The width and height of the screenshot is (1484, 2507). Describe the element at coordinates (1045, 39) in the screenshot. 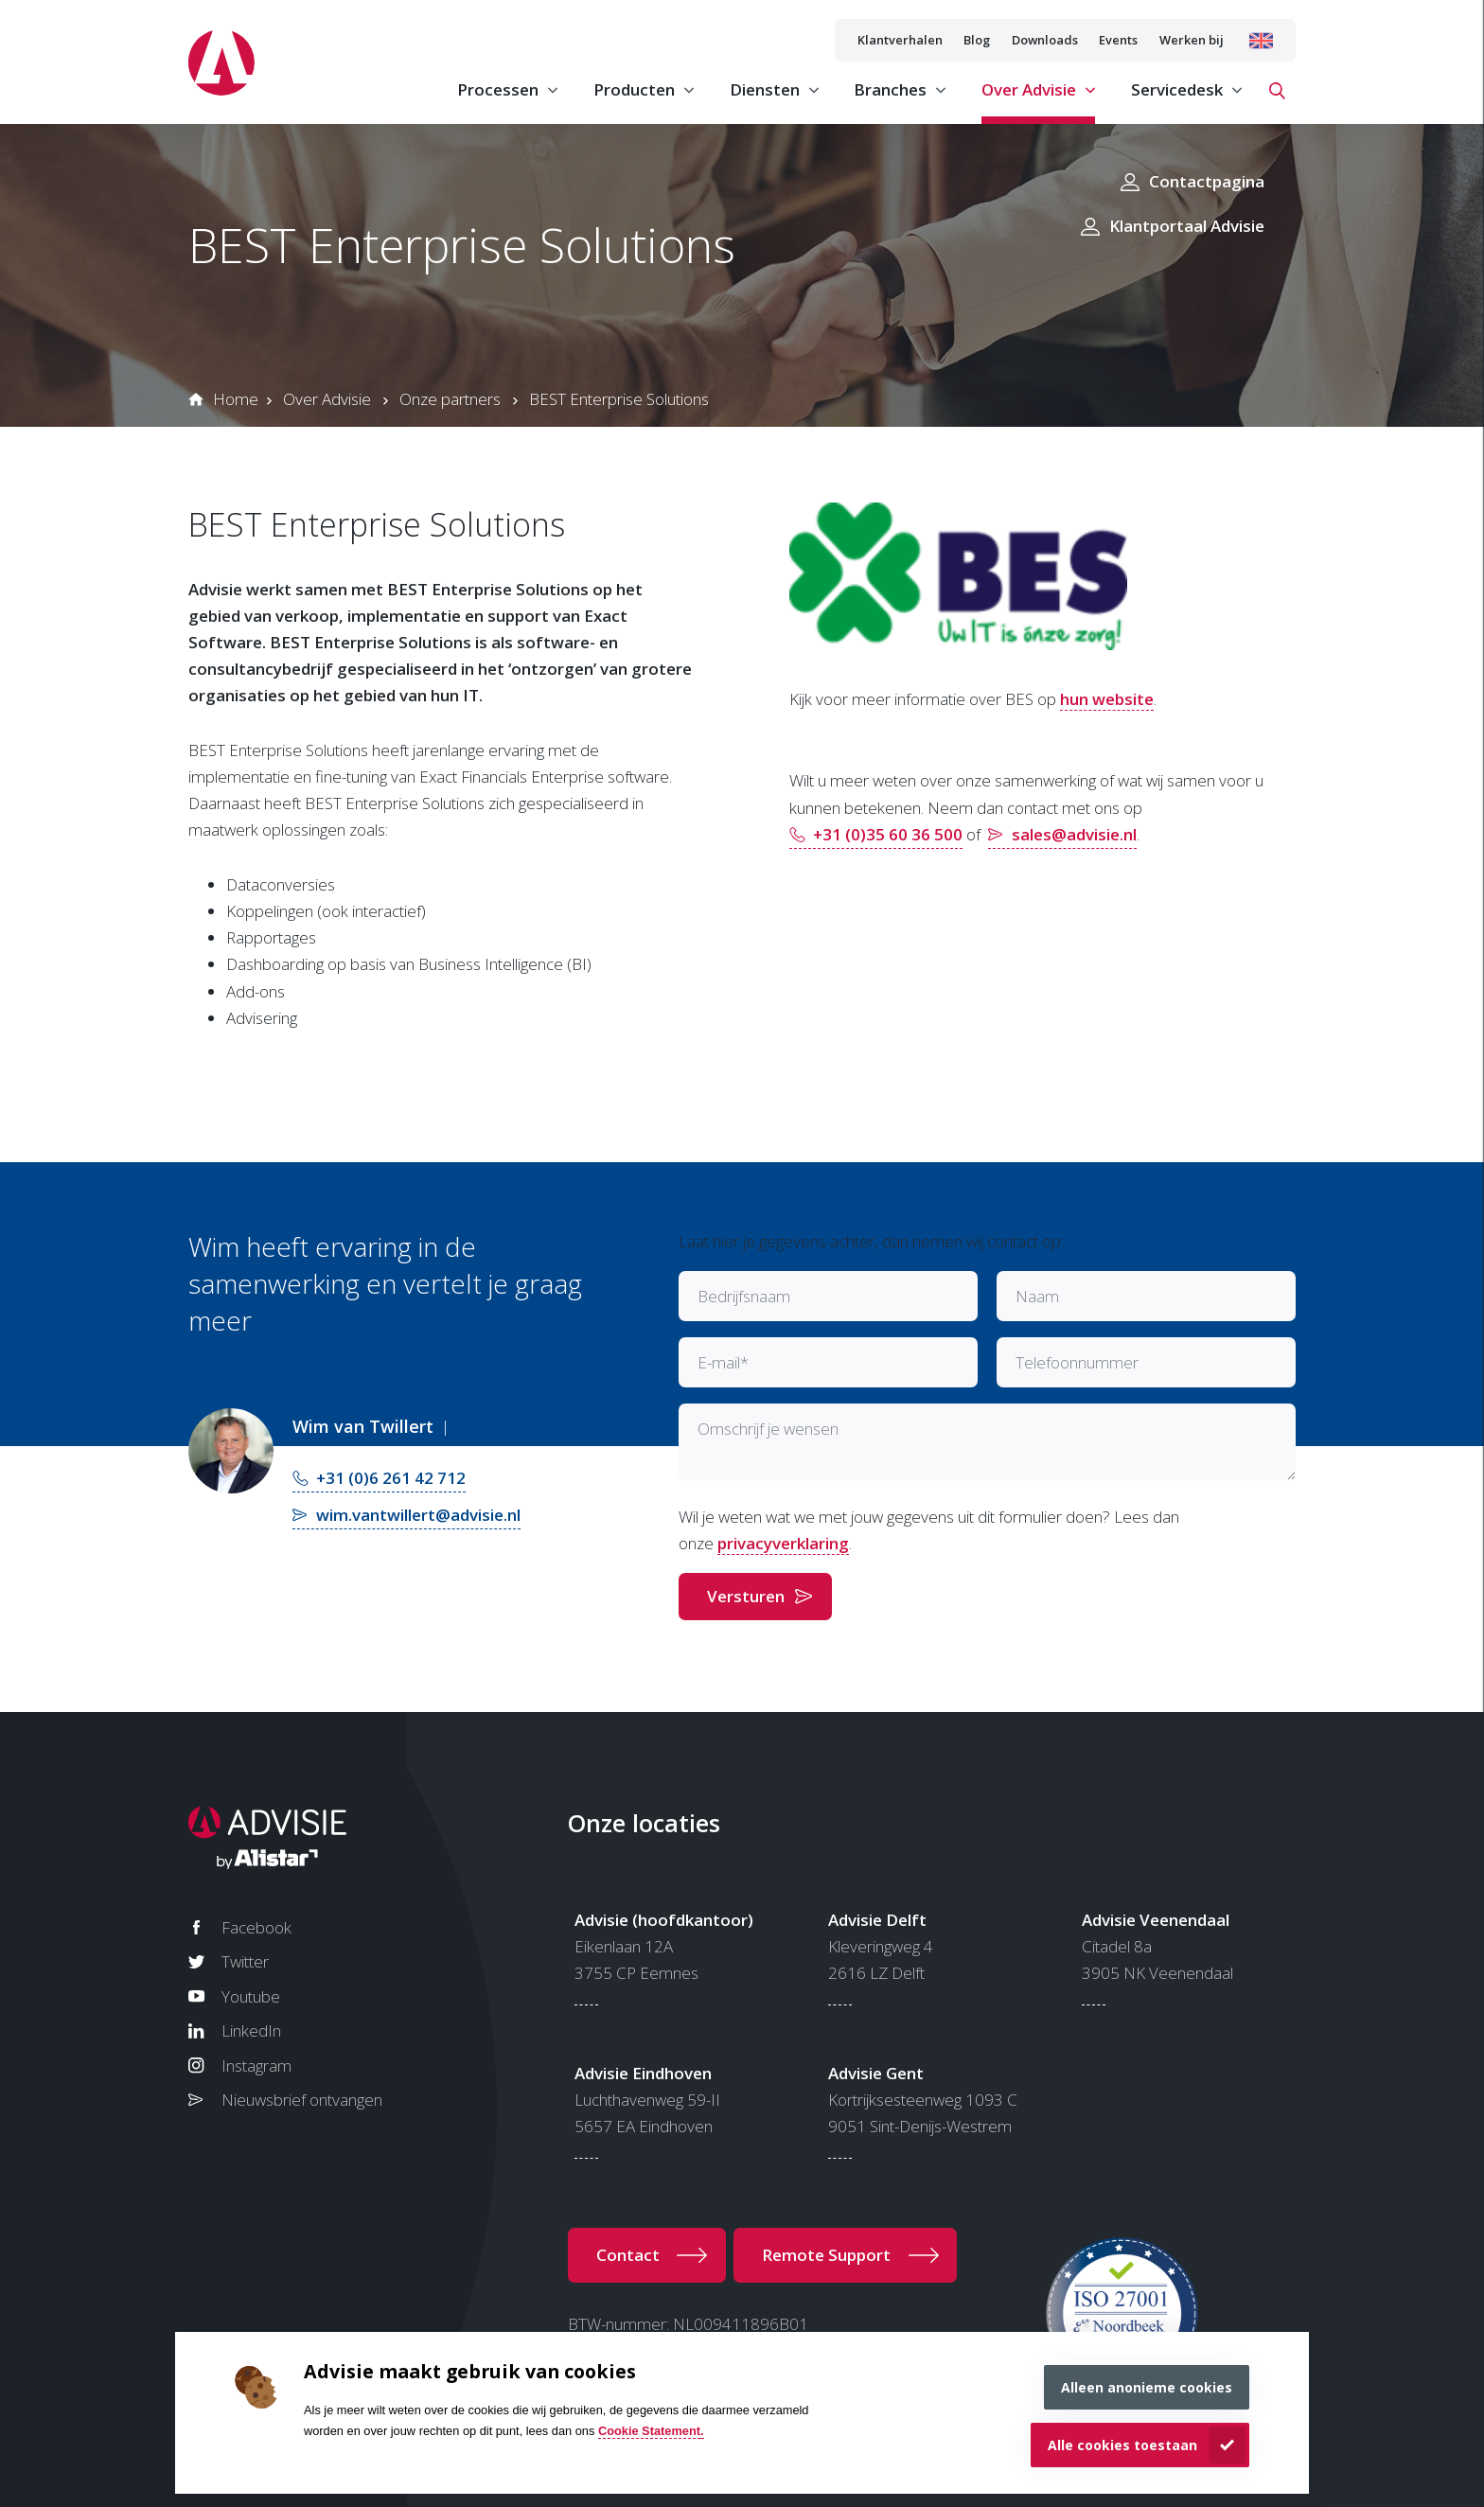

I see `Downloads` at that location.